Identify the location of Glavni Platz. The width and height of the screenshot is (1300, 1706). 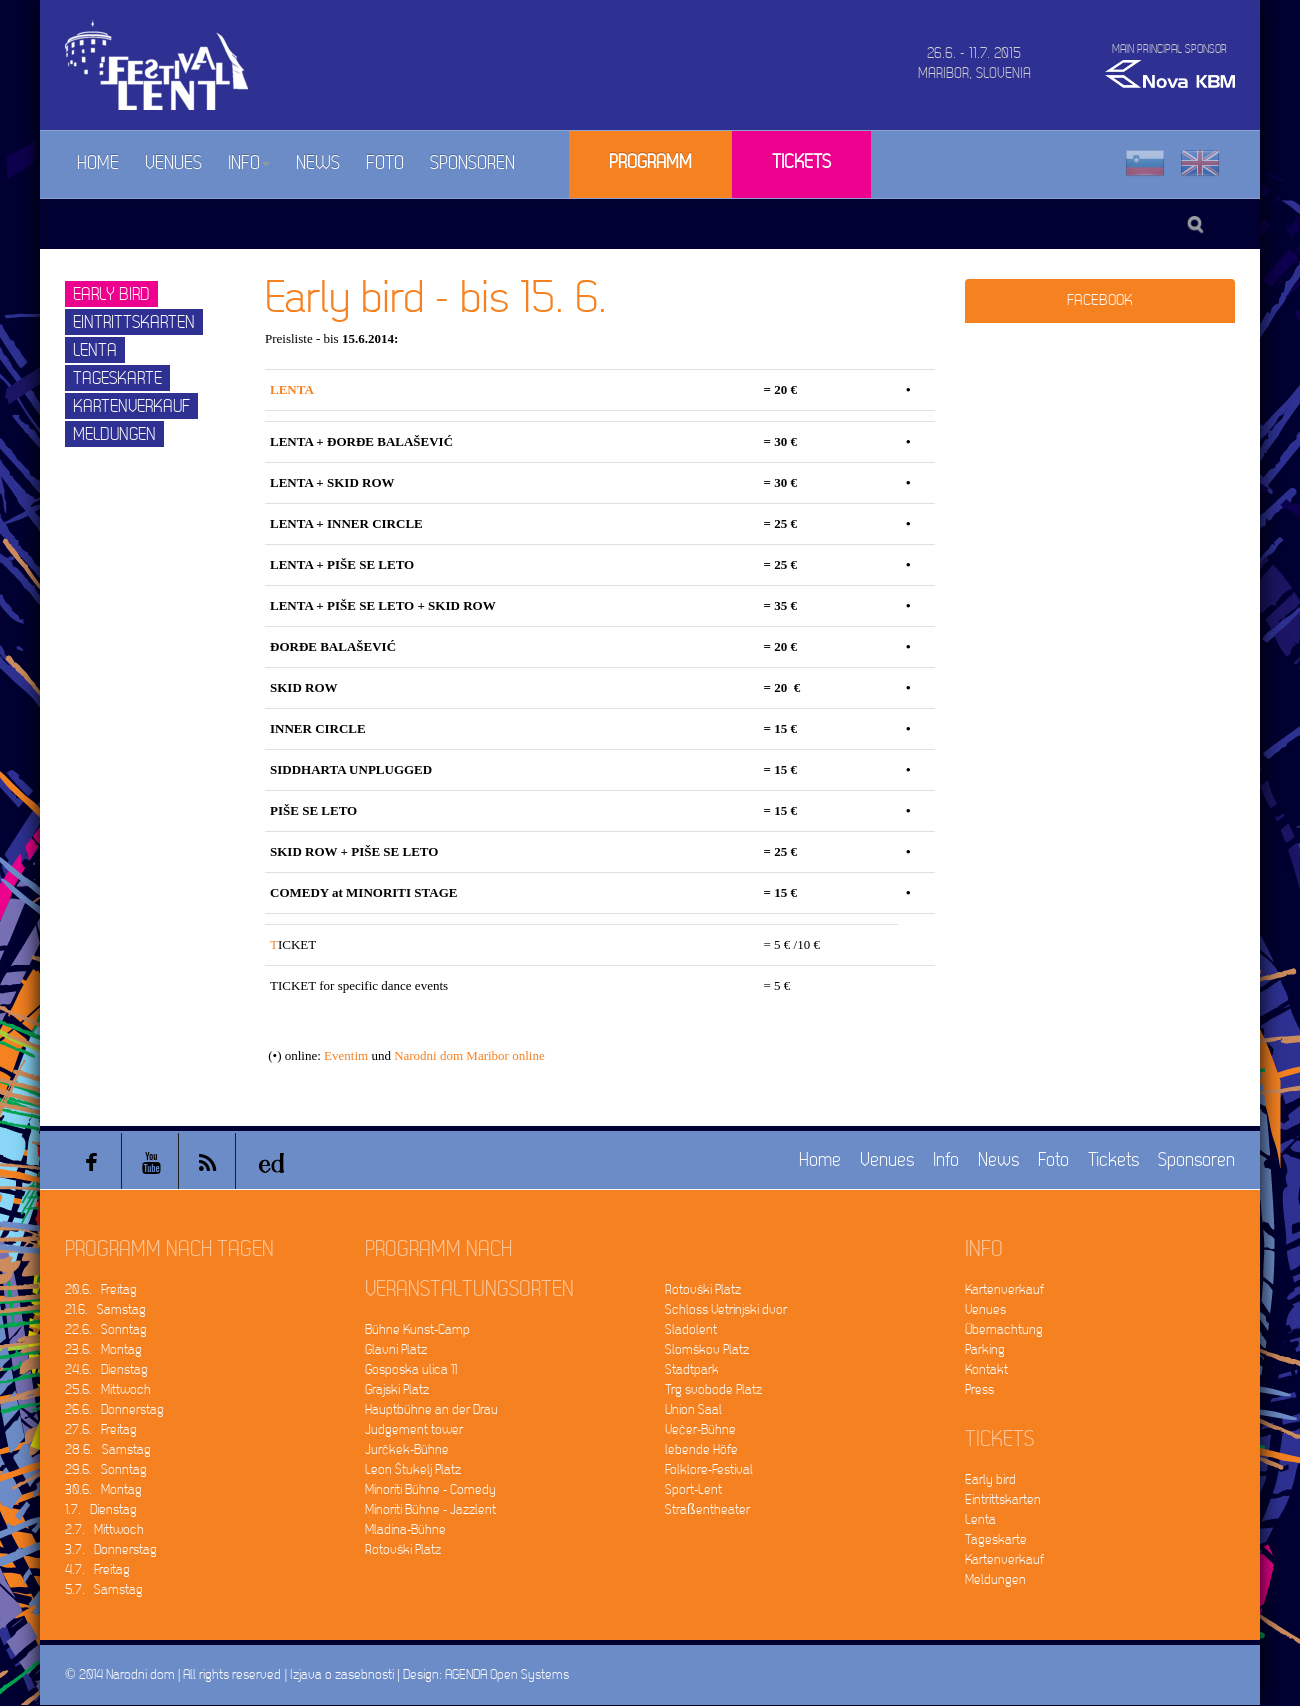
(396, 1349).